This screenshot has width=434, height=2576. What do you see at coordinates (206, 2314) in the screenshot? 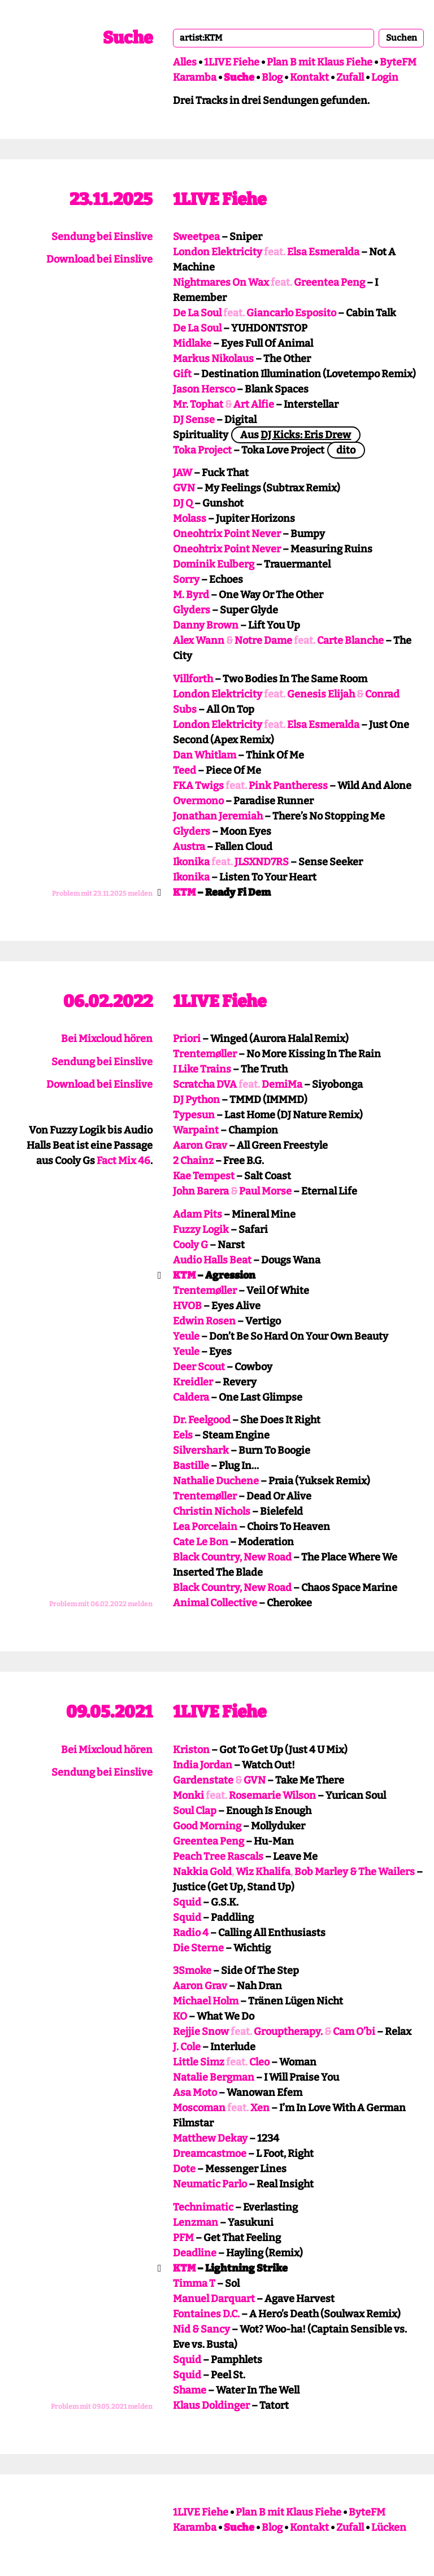
I see `Fontaines D.C.` at bounding box center [206, 2314].